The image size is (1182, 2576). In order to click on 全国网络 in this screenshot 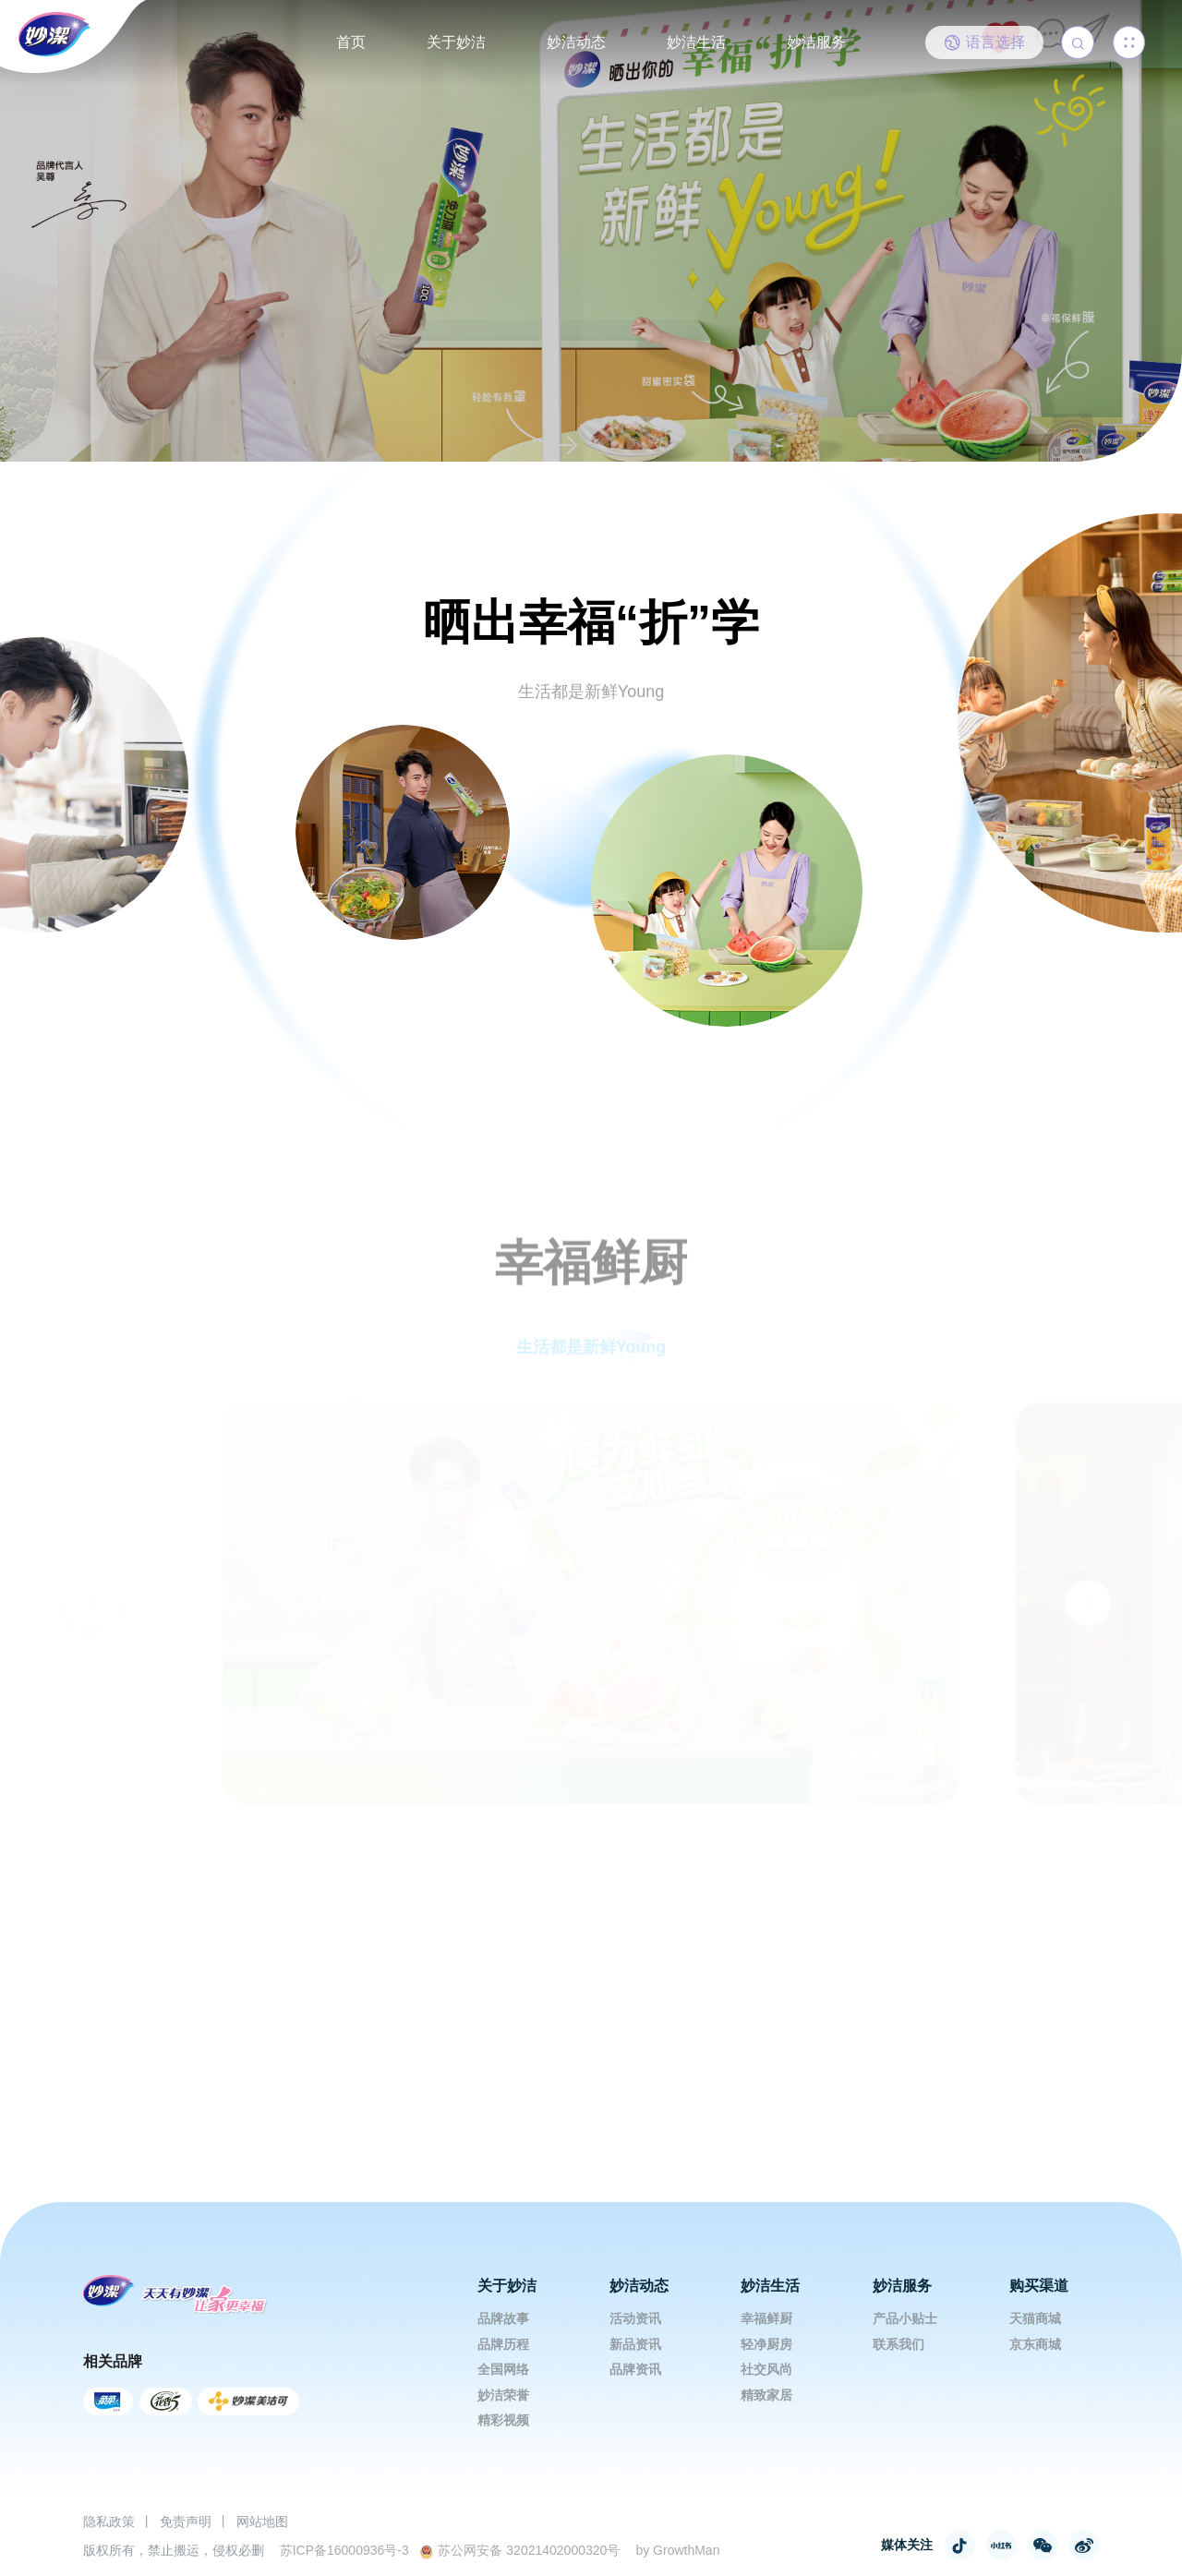, I will do `click(503, 2369)`.